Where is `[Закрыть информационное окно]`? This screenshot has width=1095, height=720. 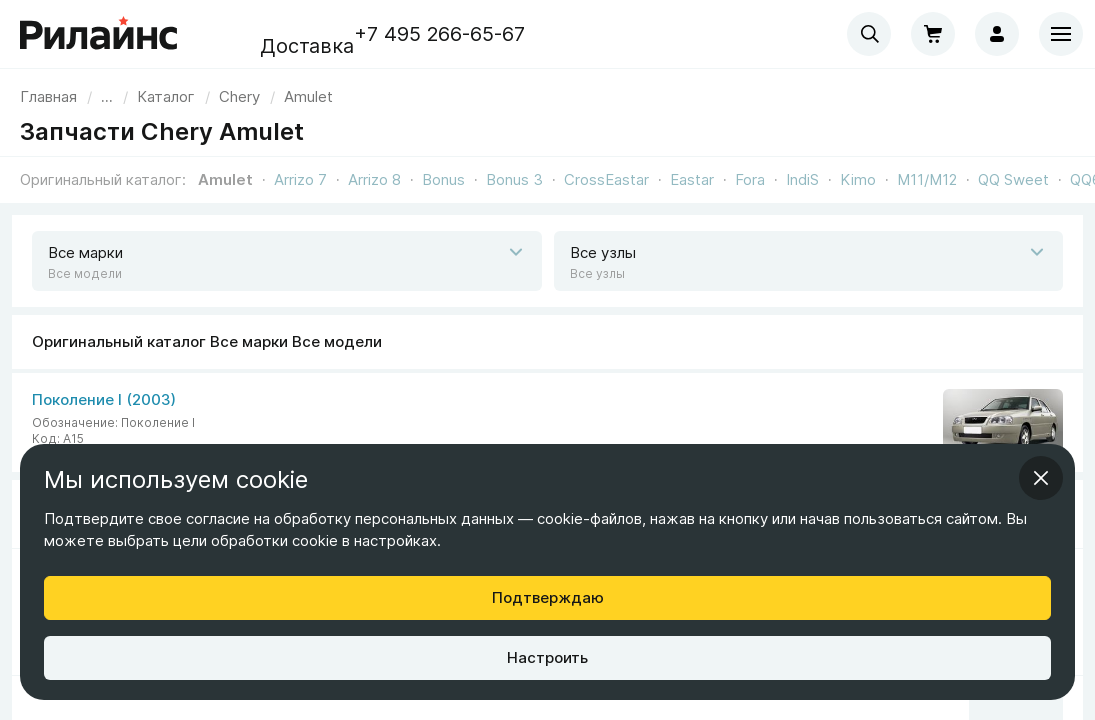 [Закрыть информационное окно] is located at coordinates (1041, 478).